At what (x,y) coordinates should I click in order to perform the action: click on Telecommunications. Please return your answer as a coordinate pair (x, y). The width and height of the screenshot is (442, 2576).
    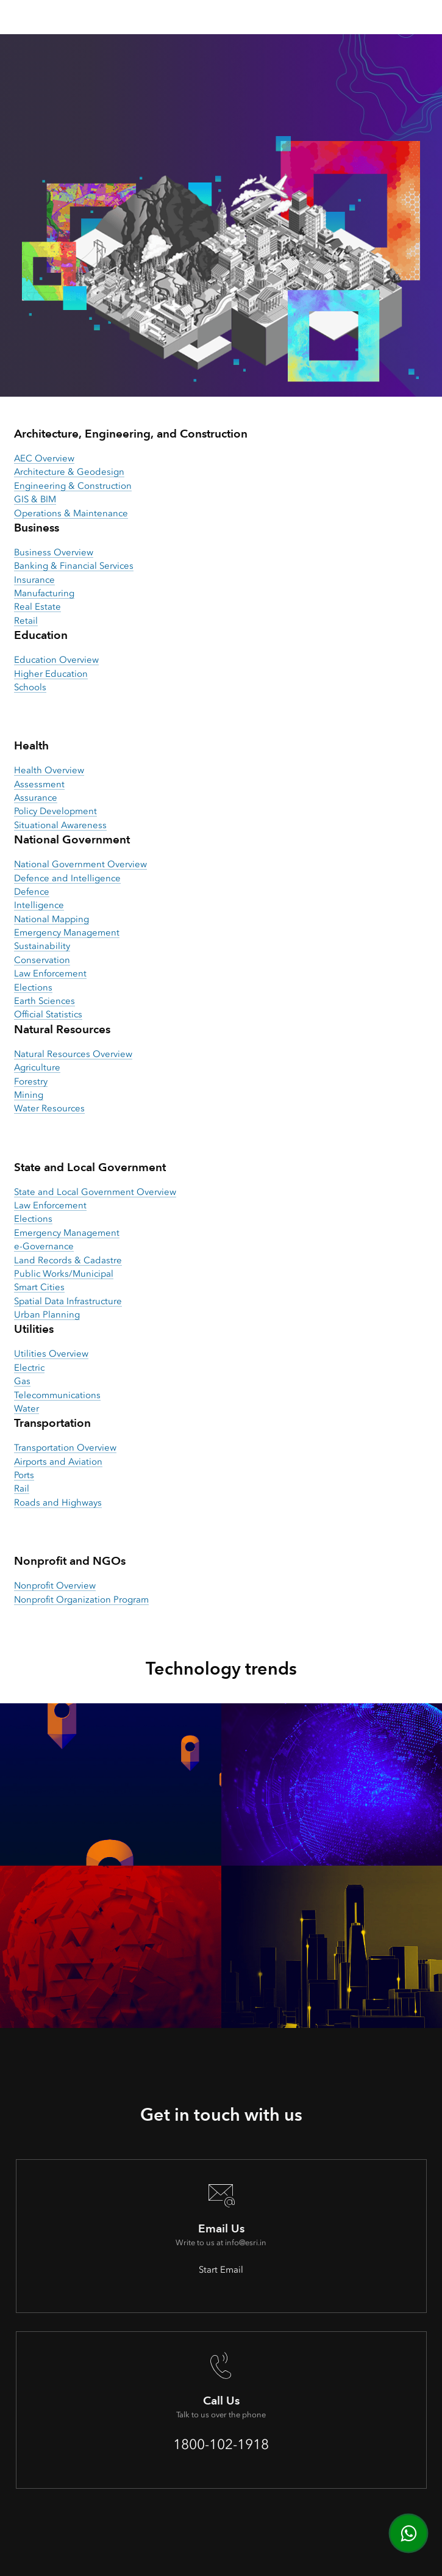
    Looking at the image, I should click on (57, 1395).